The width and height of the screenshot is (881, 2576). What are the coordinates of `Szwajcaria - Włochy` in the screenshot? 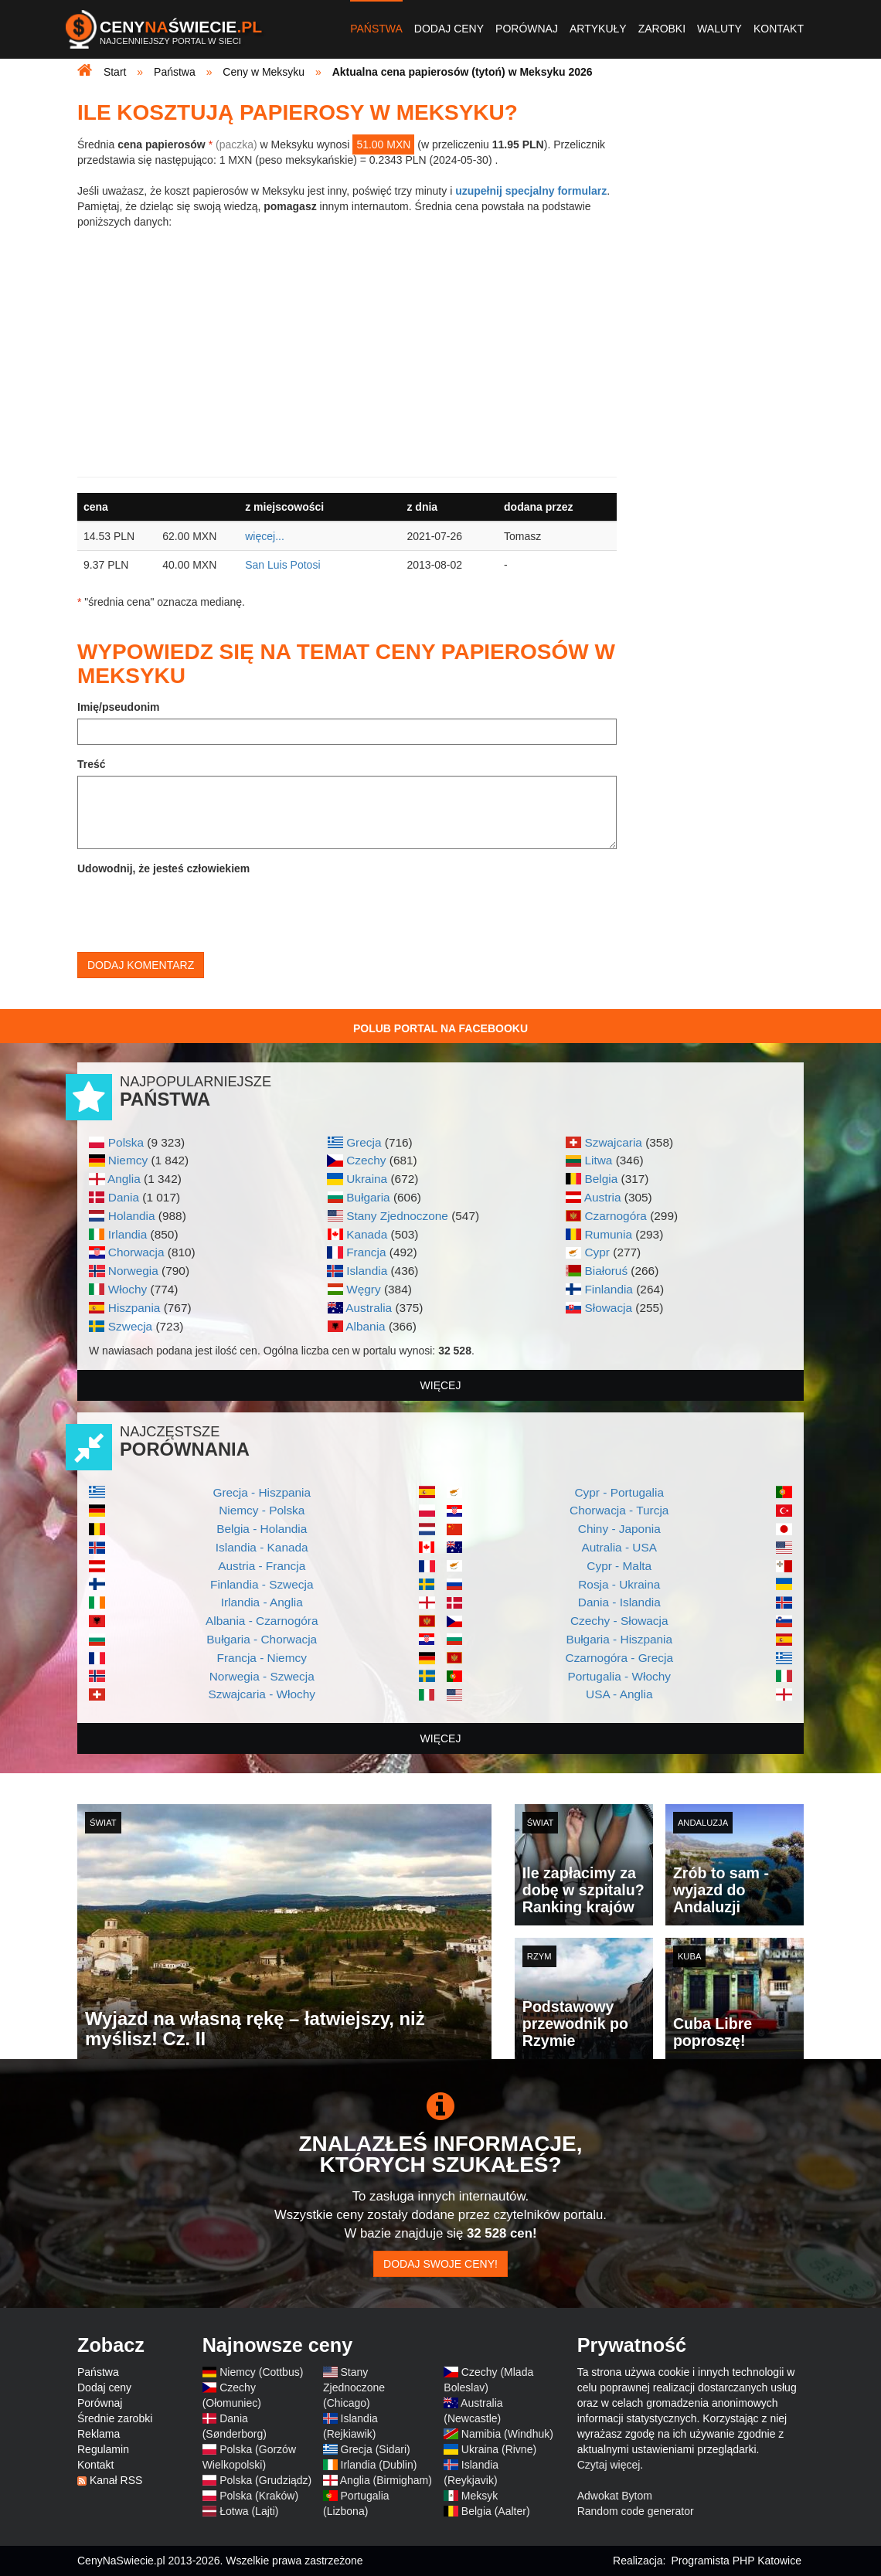 It's located at (261, 1694).